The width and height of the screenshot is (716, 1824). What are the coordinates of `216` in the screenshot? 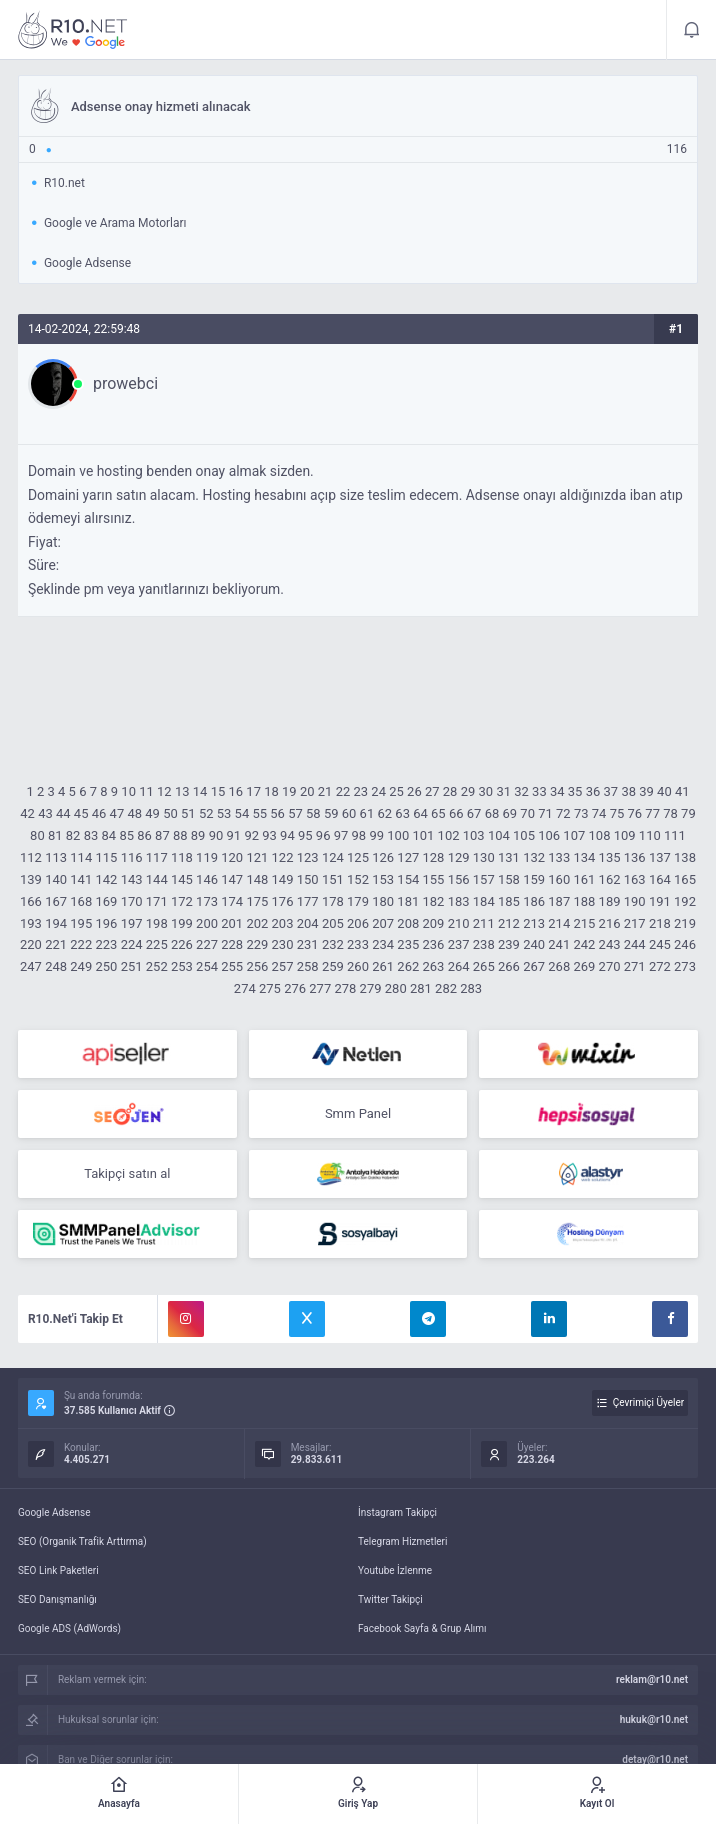 It's located at (610, 923).